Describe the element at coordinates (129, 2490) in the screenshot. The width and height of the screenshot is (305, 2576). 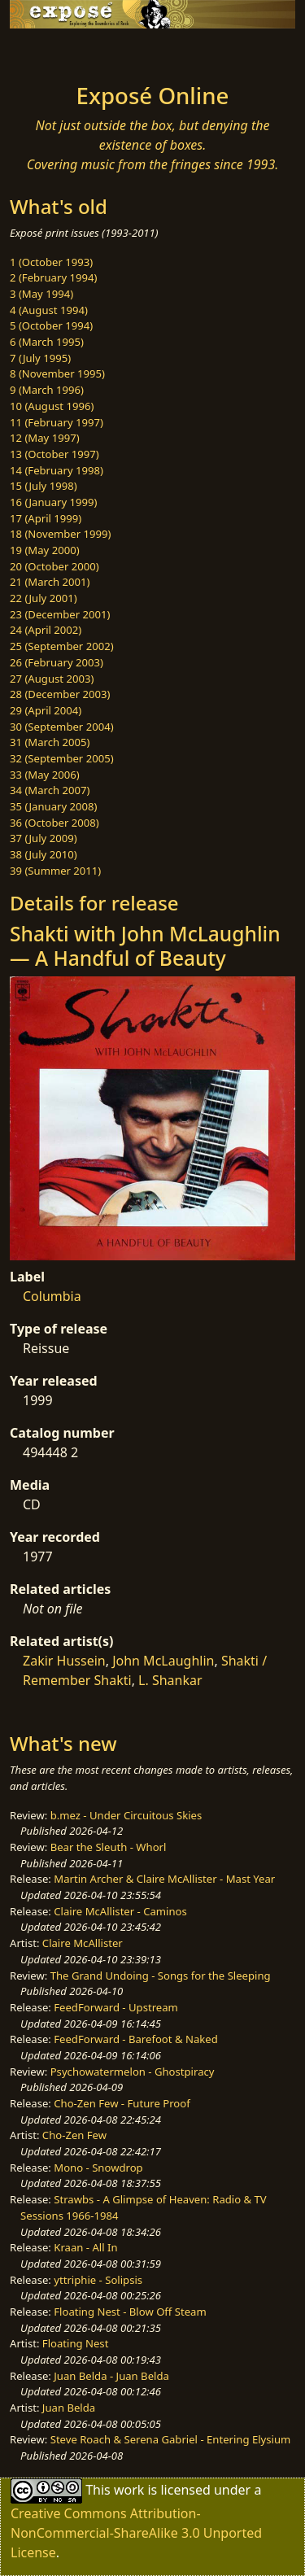
I see `work` at that location.